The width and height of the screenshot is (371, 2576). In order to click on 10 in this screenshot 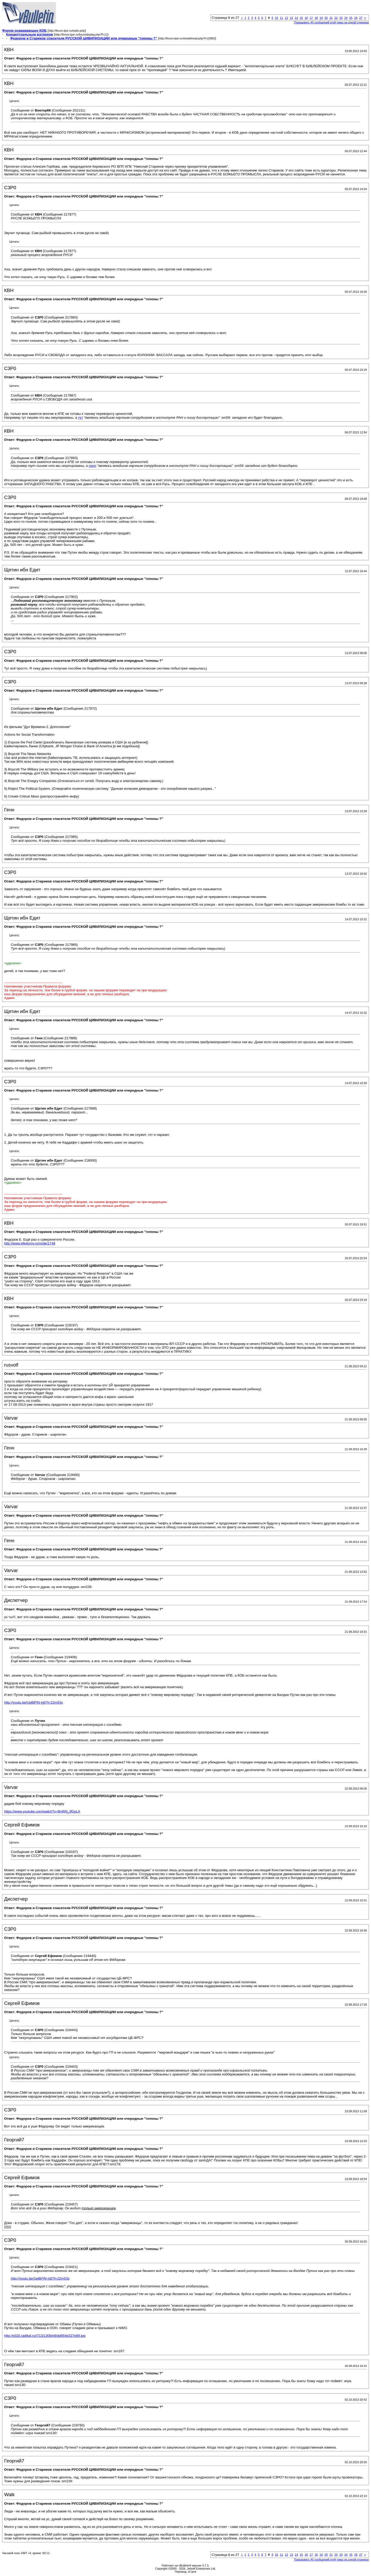, I will do `click(276, 17)`.